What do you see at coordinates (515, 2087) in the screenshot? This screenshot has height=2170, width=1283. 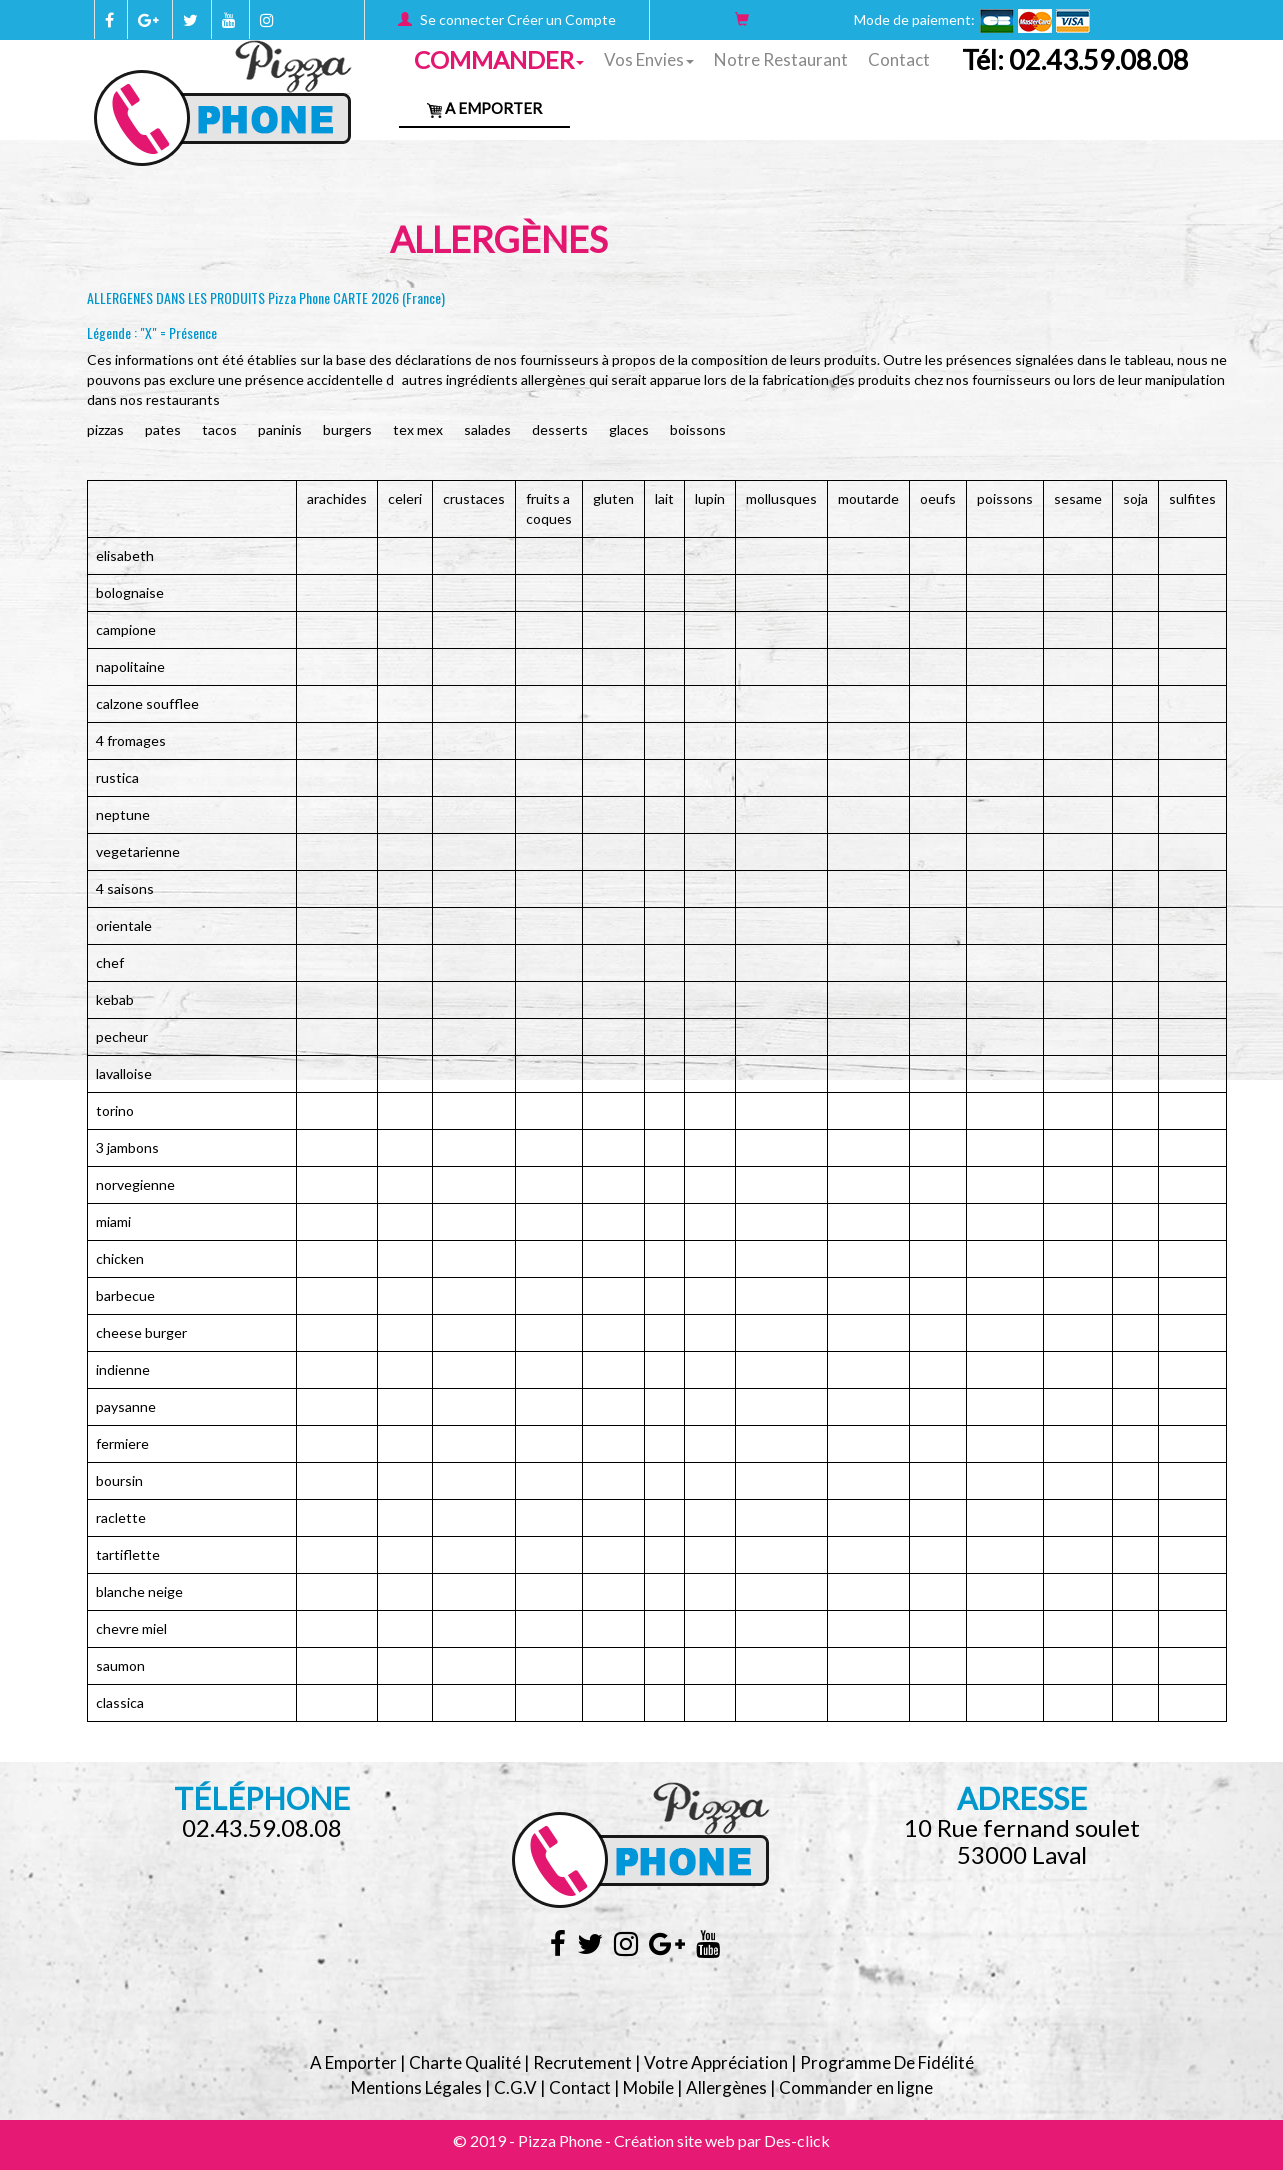 I see `C.G.V` at bounding box center [515, 2087].